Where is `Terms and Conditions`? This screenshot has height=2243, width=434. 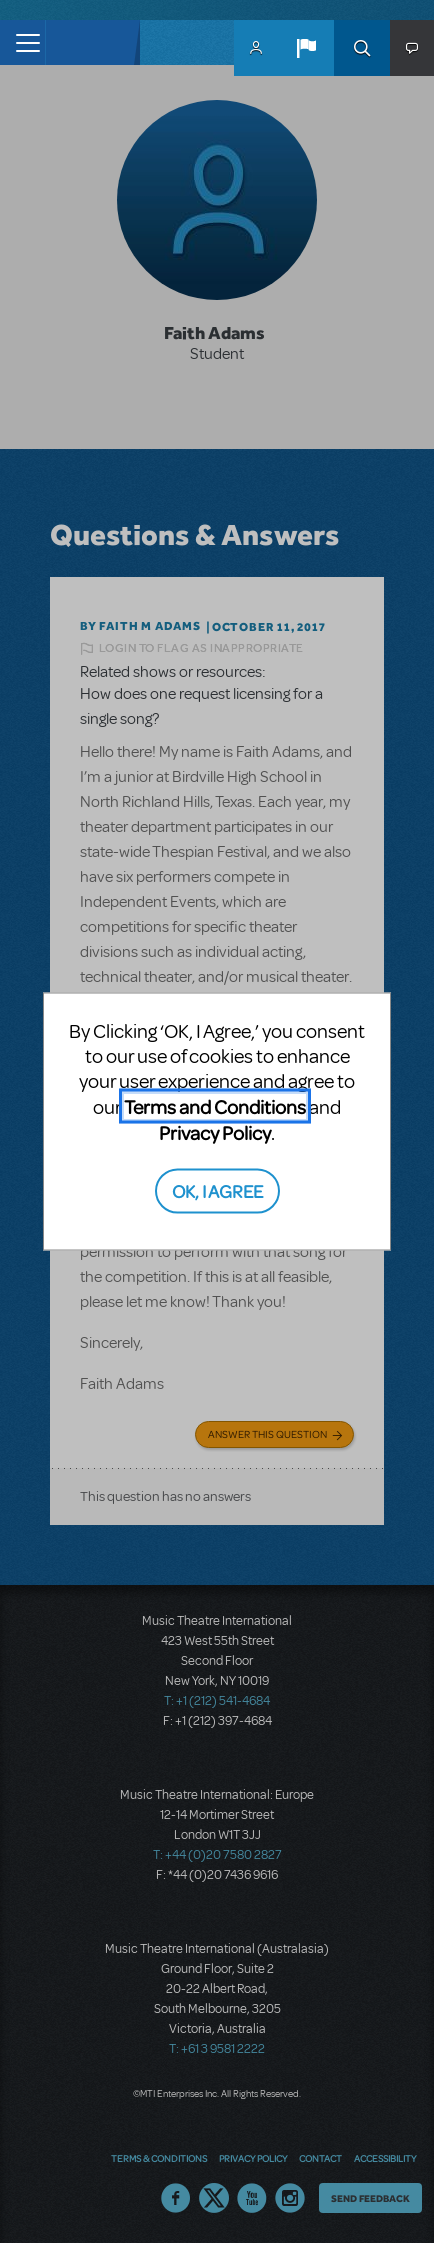 Terms and Conditions is located at coordinates (215, 1105).